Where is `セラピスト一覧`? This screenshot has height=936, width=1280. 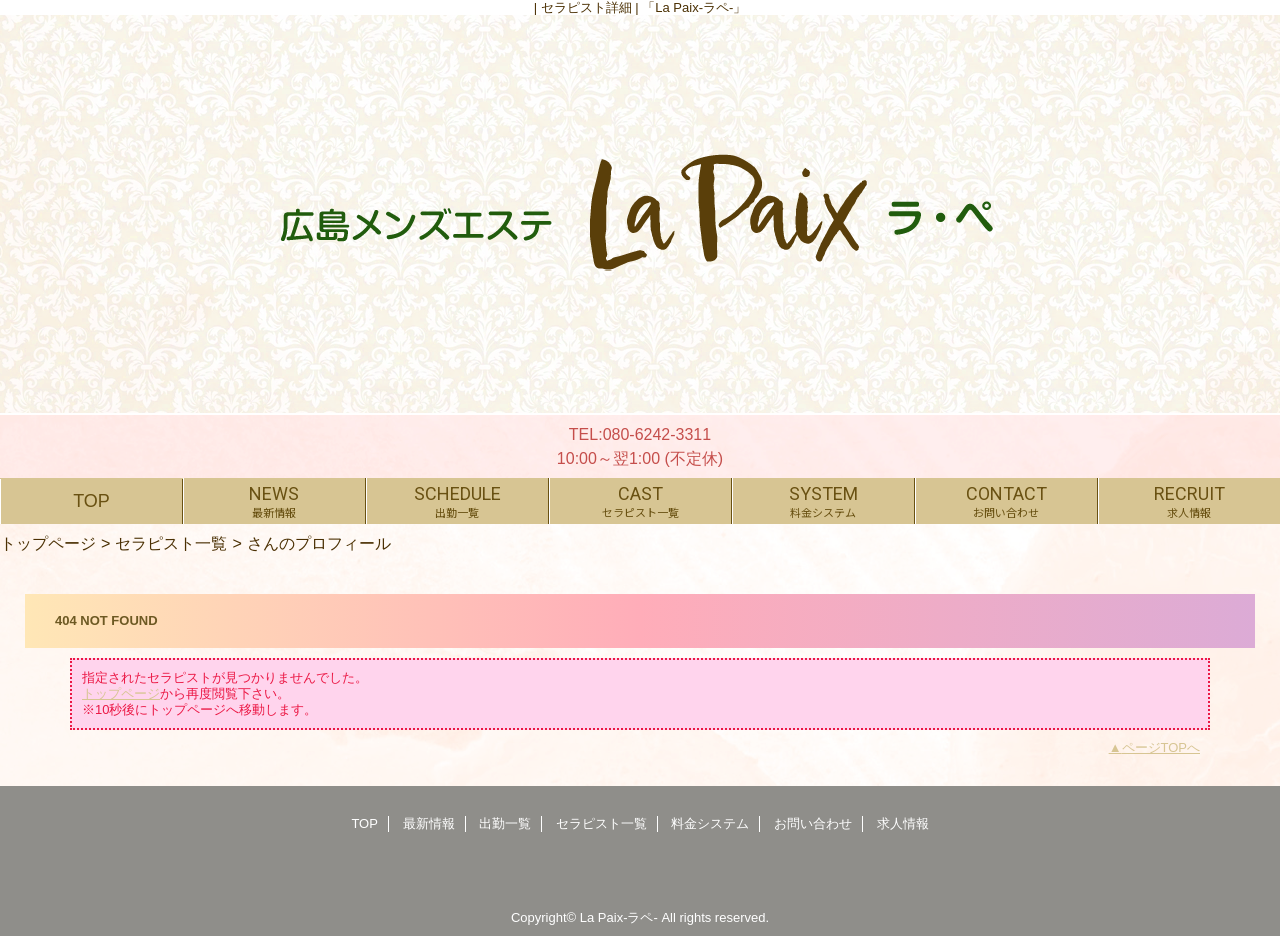
セラピスト一覧 is located at coordinates (171, 543).